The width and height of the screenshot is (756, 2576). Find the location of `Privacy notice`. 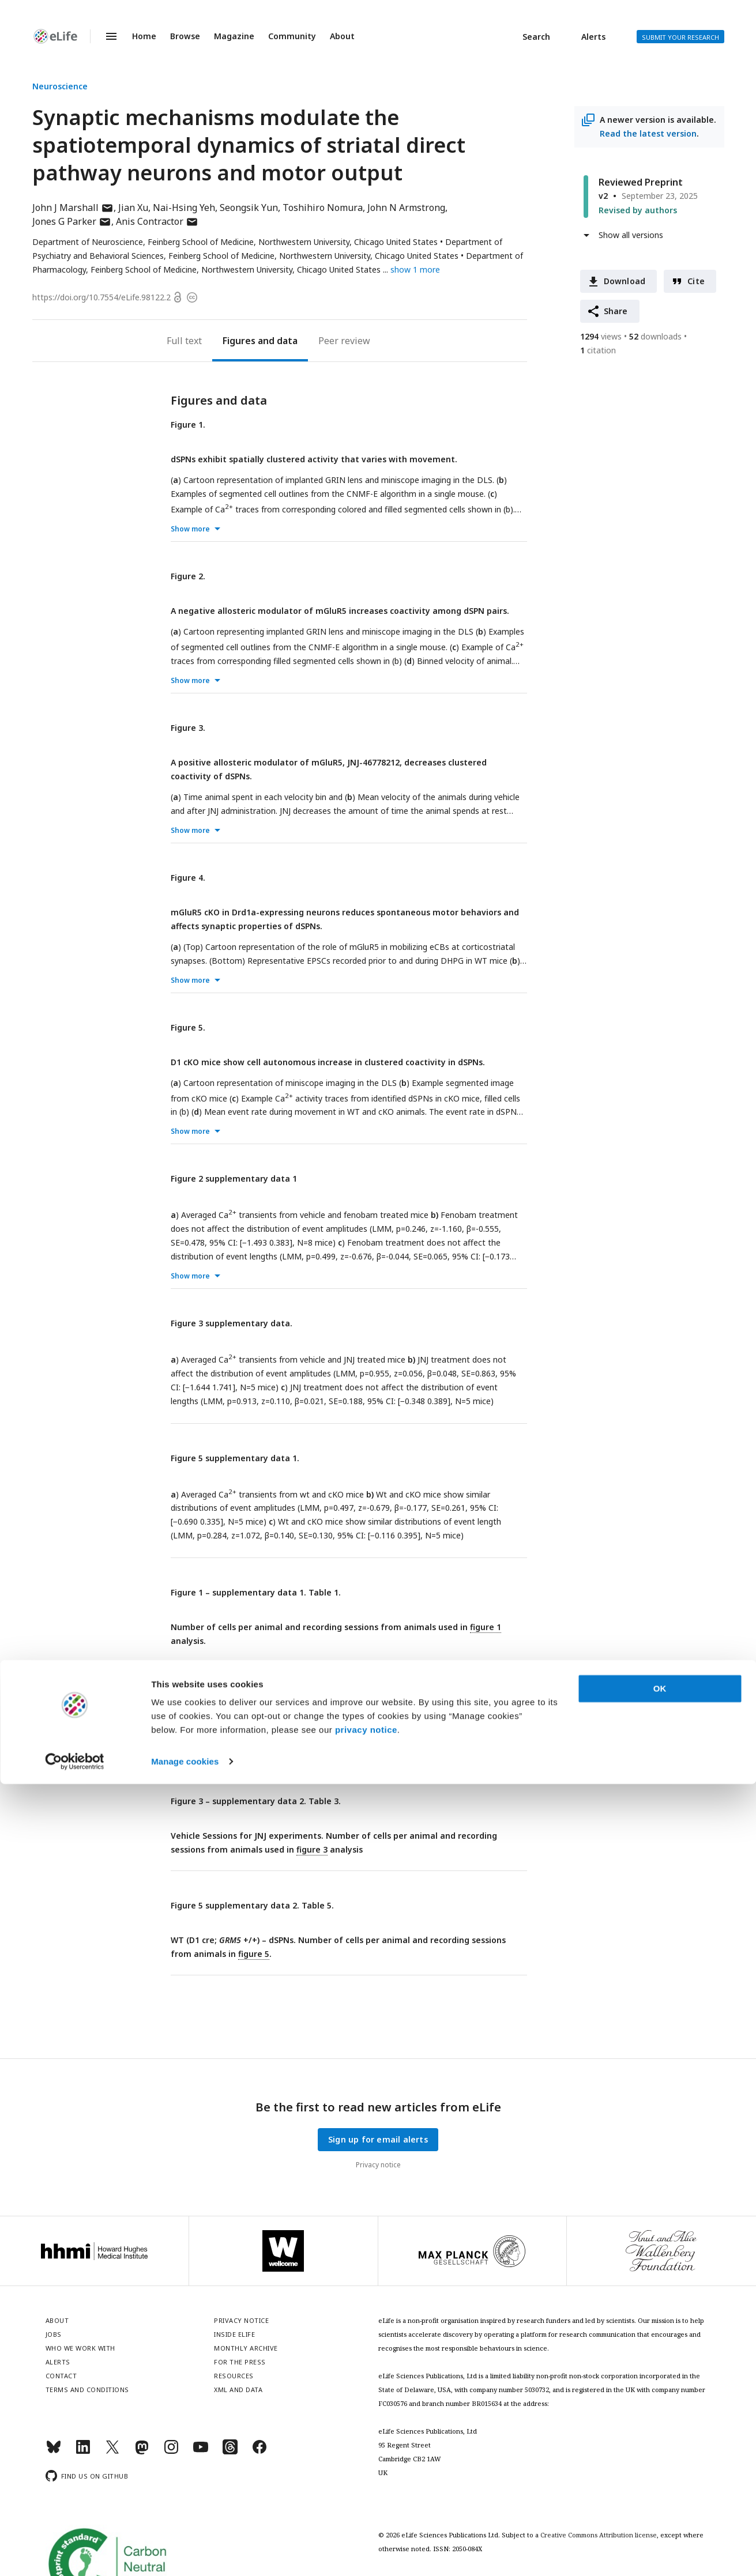

Privacy notice is located at coordinates (378, 2165).